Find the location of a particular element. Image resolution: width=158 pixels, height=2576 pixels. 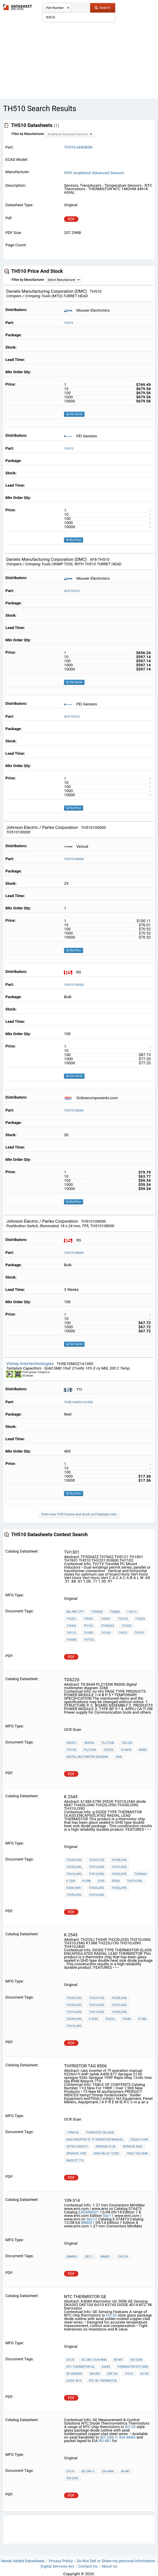

EIA-468A is located at coordinates (128, 2437).